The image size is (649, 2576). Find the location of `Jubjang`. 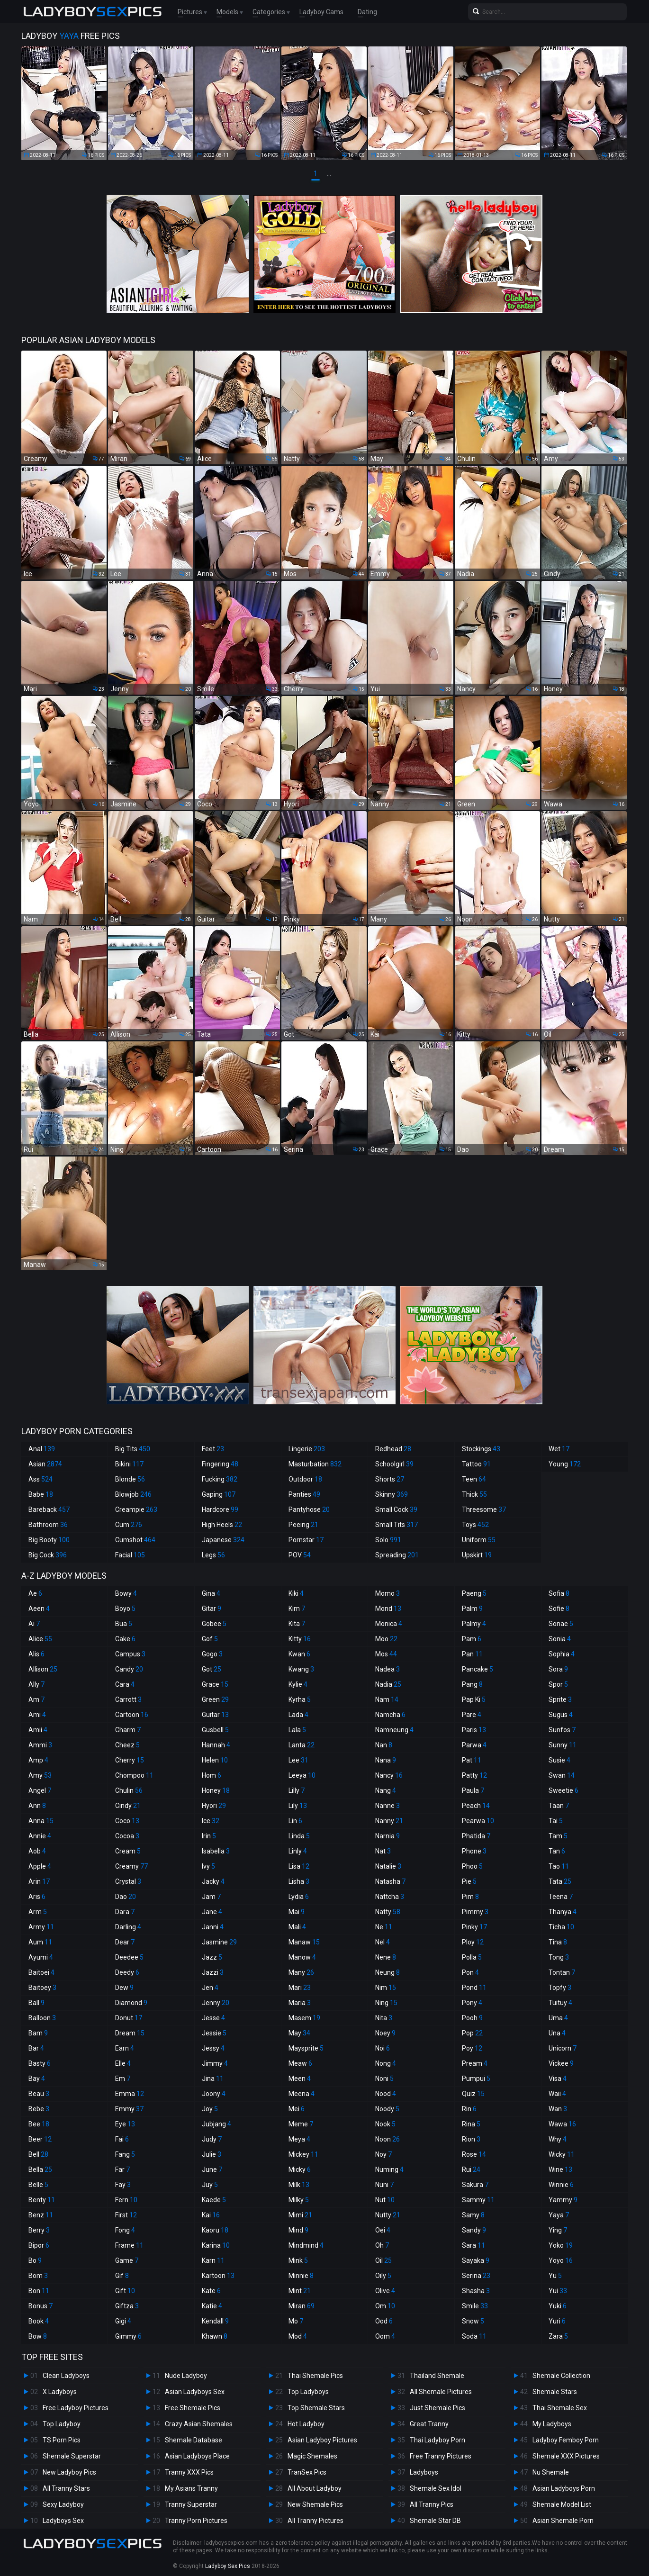

Jubjang is located at coordinates (216, 2124).